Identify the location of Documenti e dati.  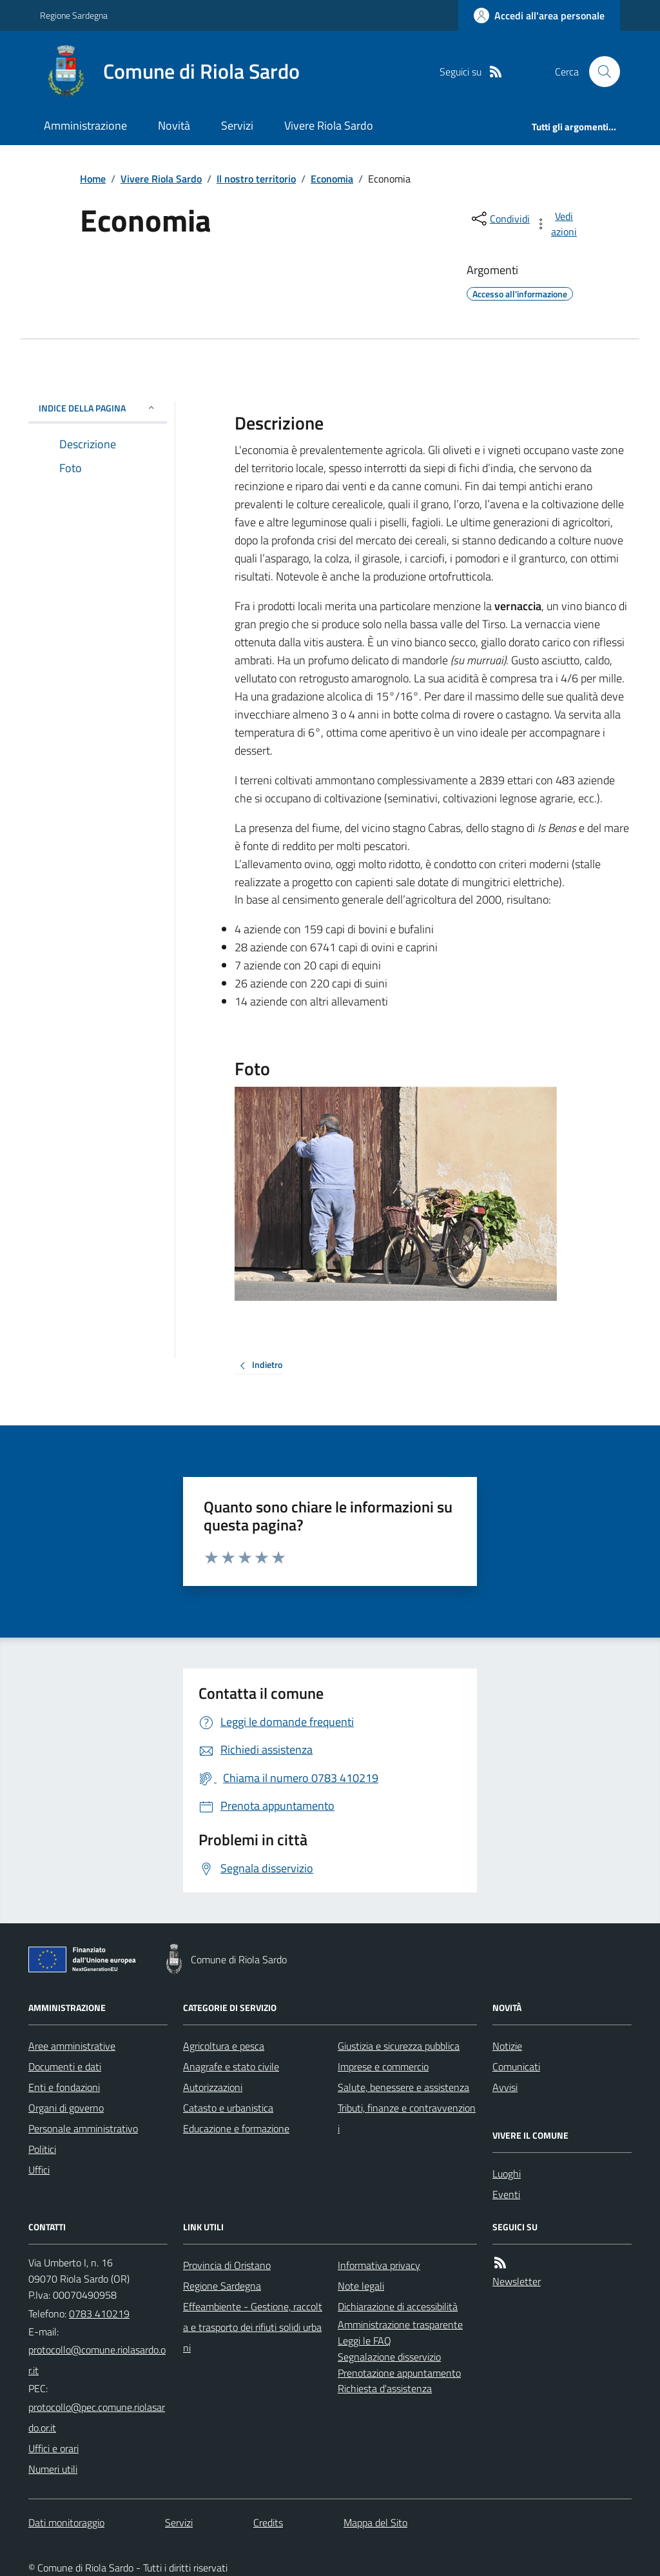
(64, 2066).